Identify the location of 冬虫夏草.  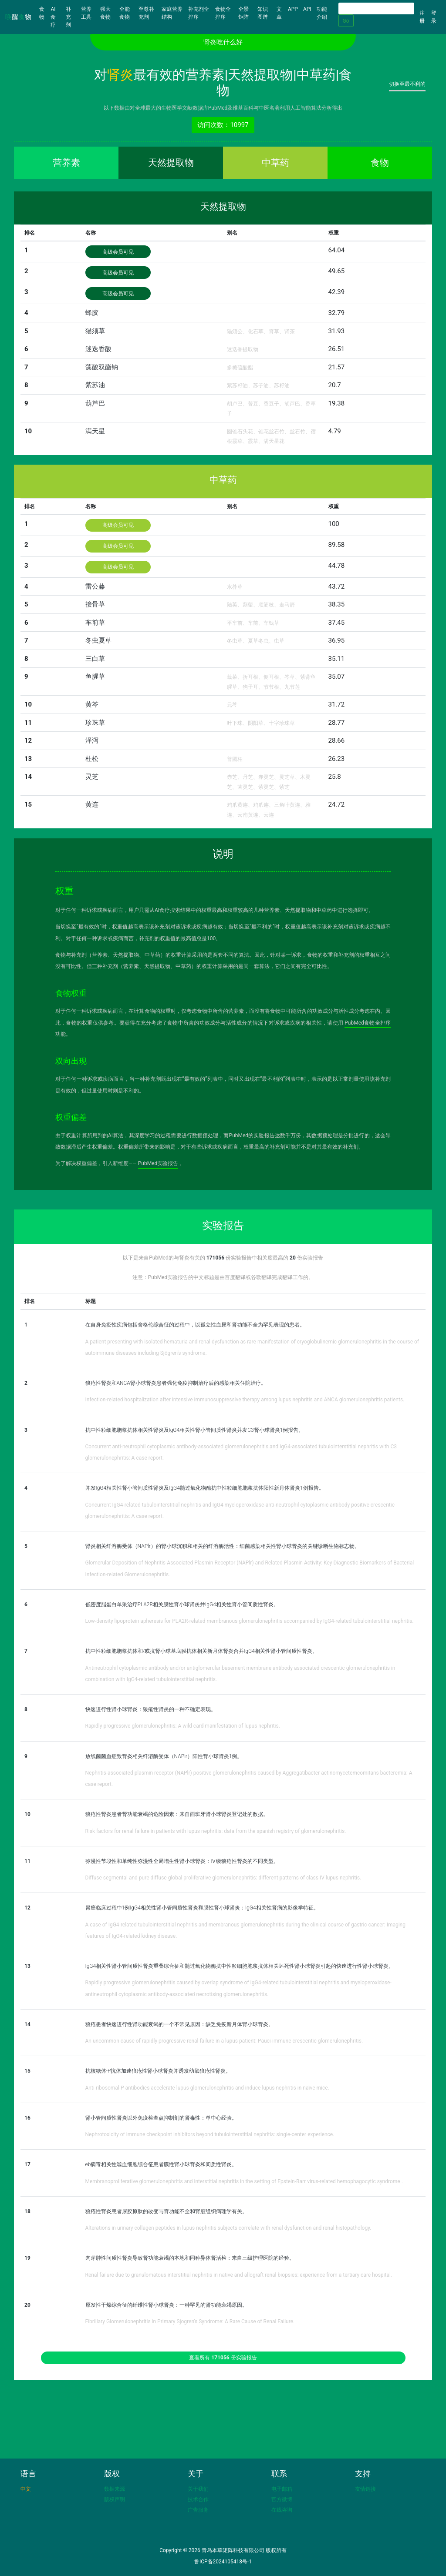
(98, 640).